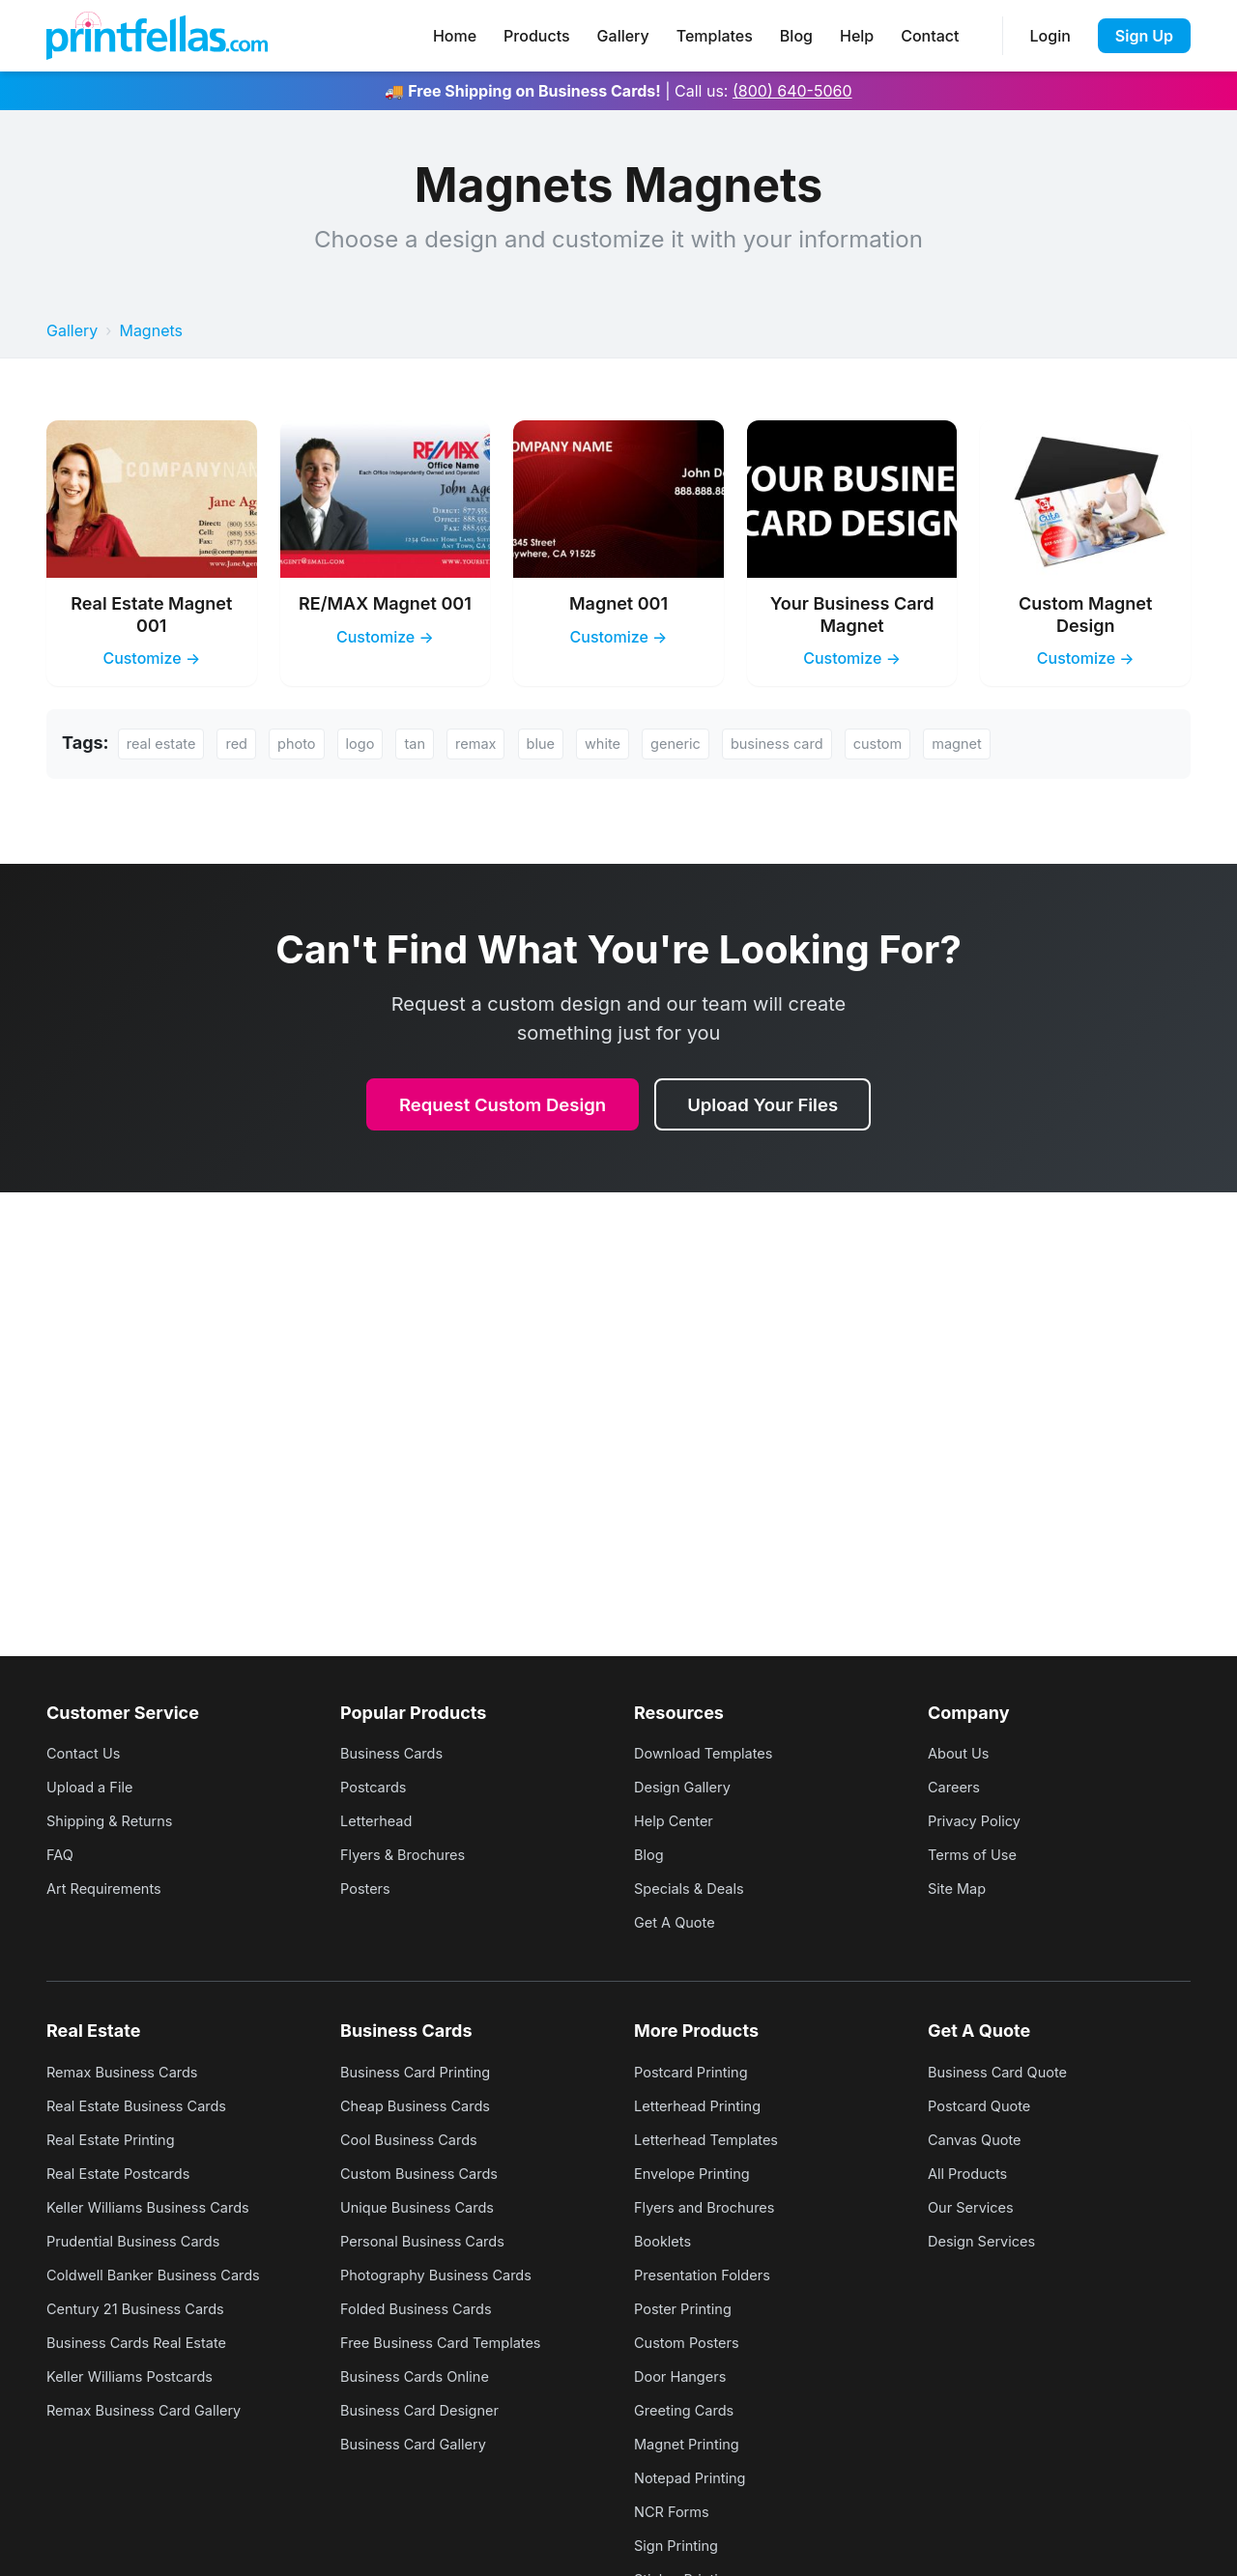 The height and width of the screenshot is (2576, 1237). What do you see at coordinates (684, 2376) in the screenshot?
I see `Door Hangers` at bounding box center [684, 2376].